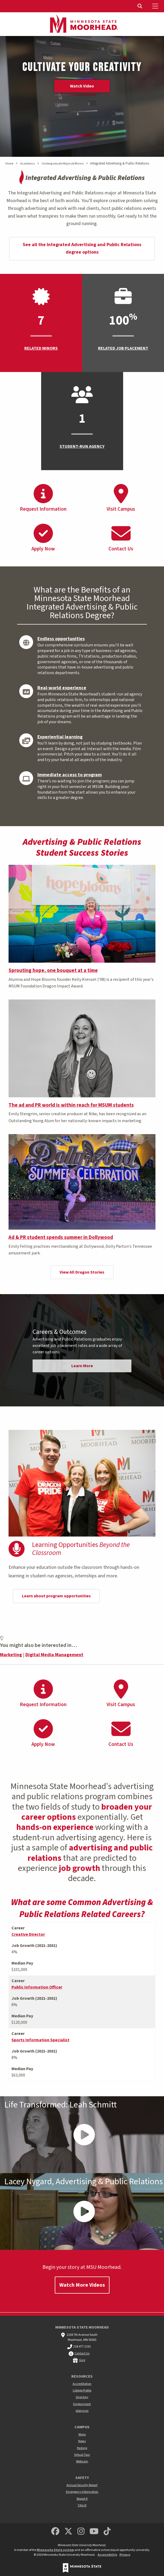 This screenshot has height=2576, width=164. What do you see at coordinates (40, 2040) in the screenshot?
I see `Sports Information Specialist` at bounding box center [40, 2040].